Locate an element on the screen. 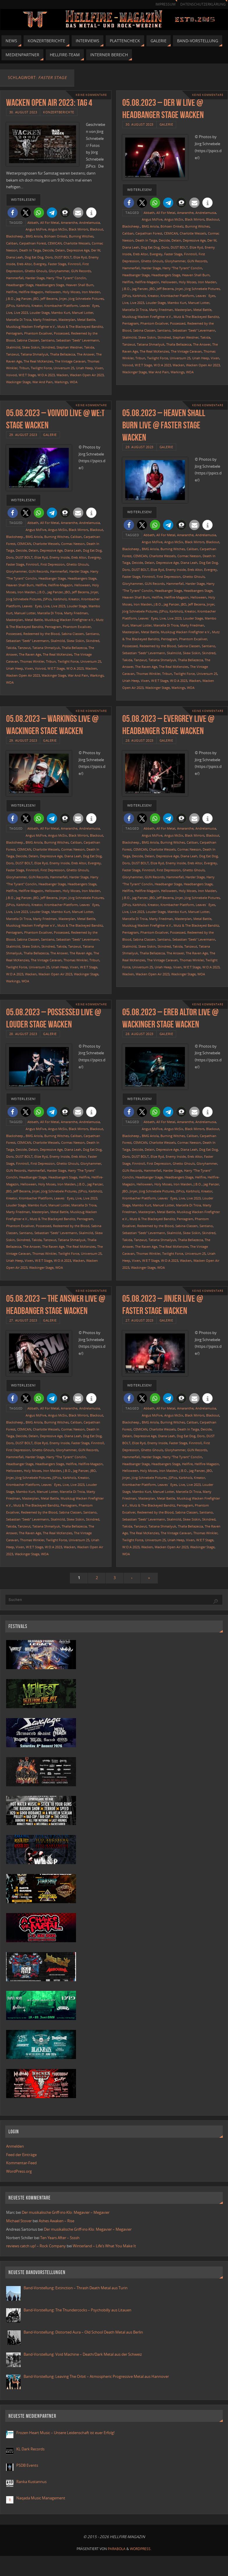 This screenshot has height=2576, width=228. Iron Maiden is located at coordinates (91, 292).